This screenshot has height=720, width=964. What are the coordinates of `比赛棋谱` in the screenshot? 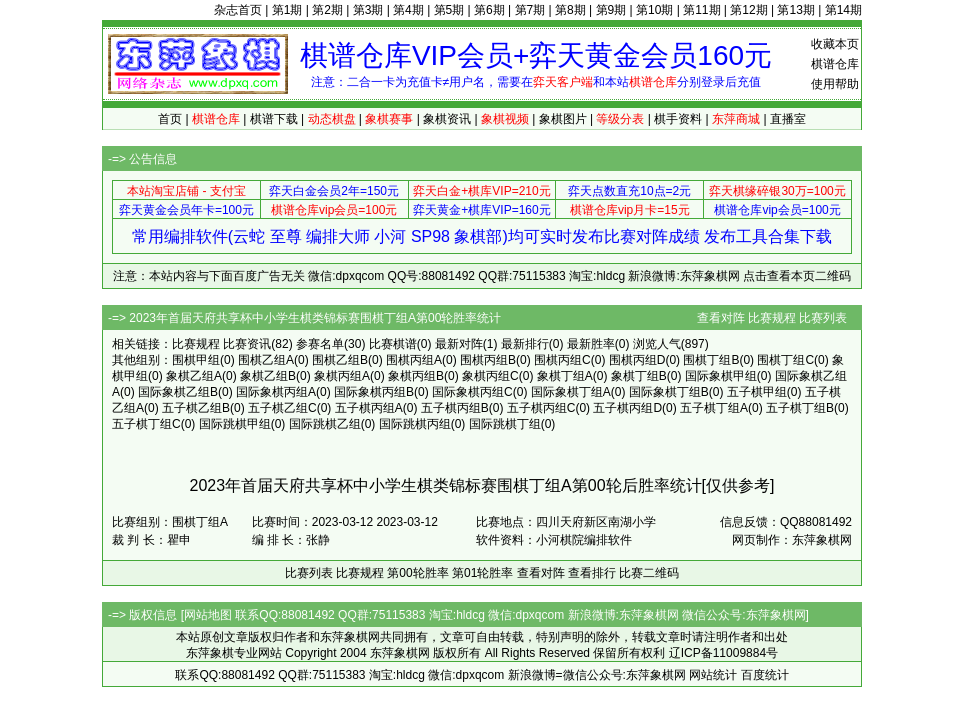 It's located at (393, 344).